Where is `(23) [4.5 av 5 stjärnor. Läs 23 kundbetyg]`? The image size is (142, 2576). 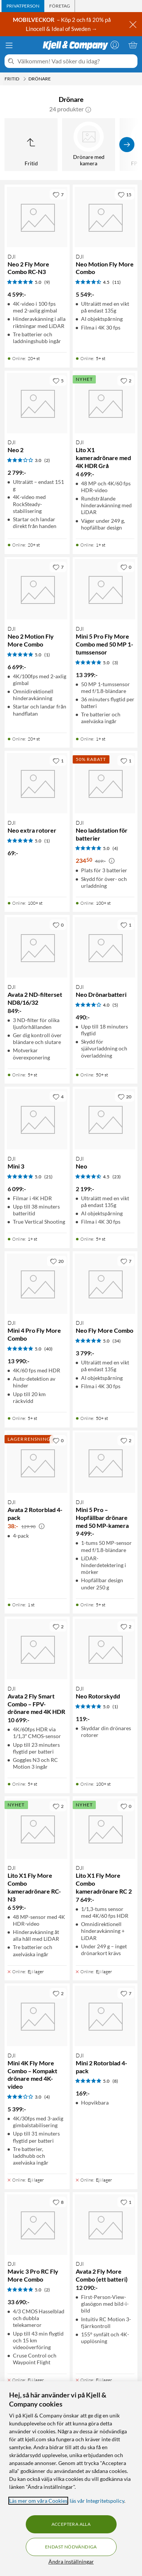 (23) [4.5 av 5 stjärnor. Läs 23 kundbetyg] is located at coordinates (116, 1176).